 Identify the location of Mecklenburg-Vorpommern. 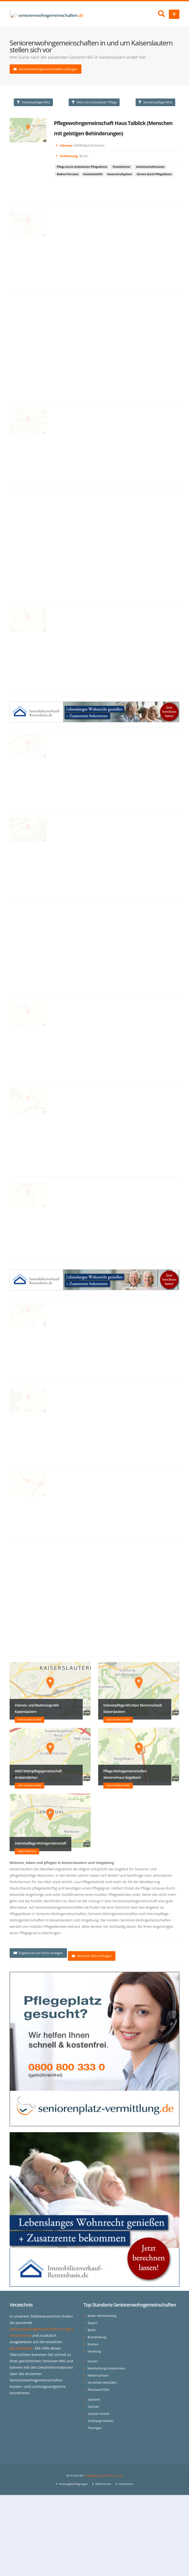
(107, 2368).